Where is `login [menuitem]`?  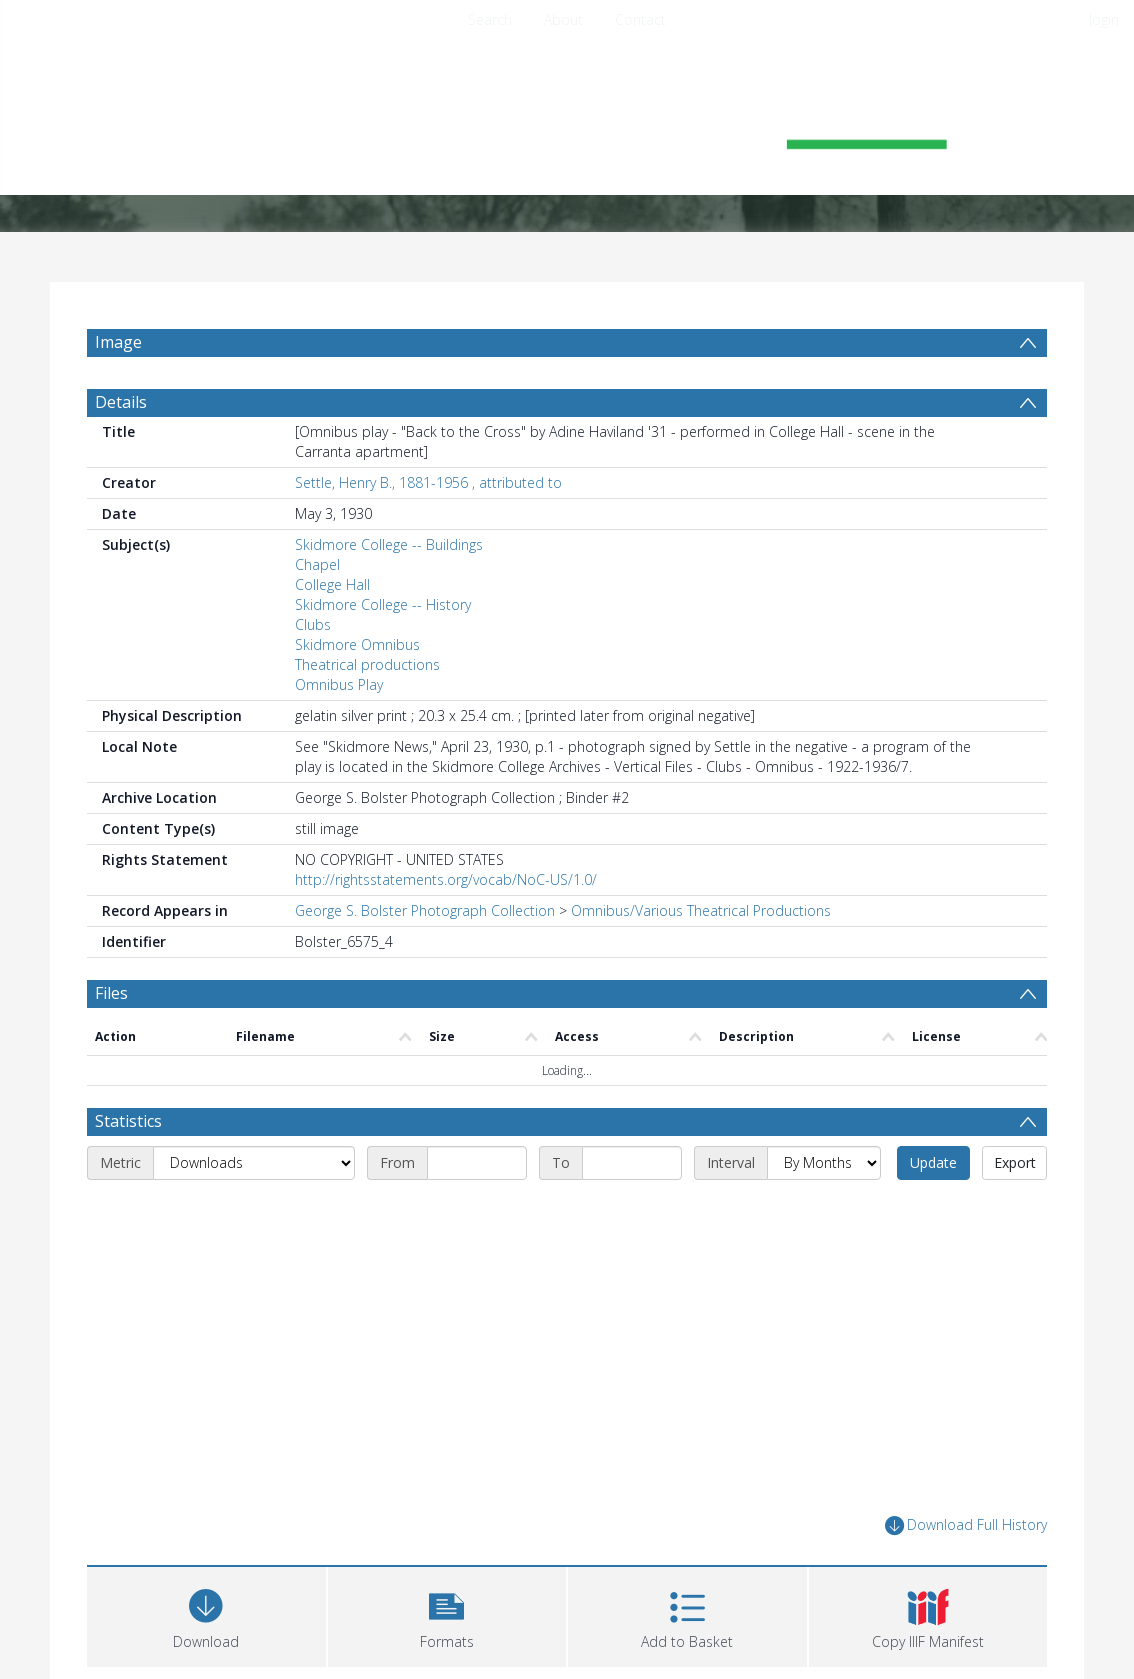
login [menuitem] is located at coordinates (1104, 19).